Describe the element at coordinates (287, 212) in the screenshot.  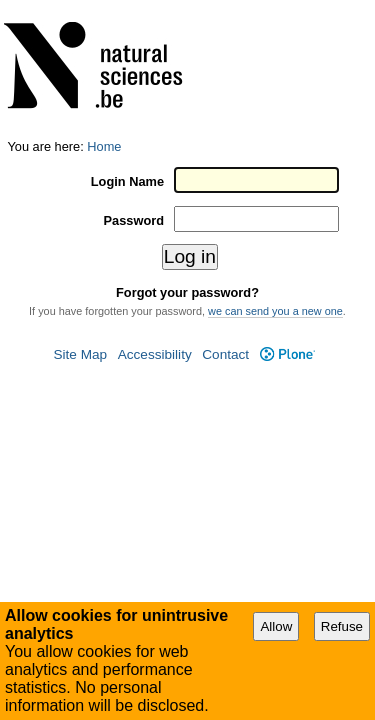
I see `Plone` at that location.